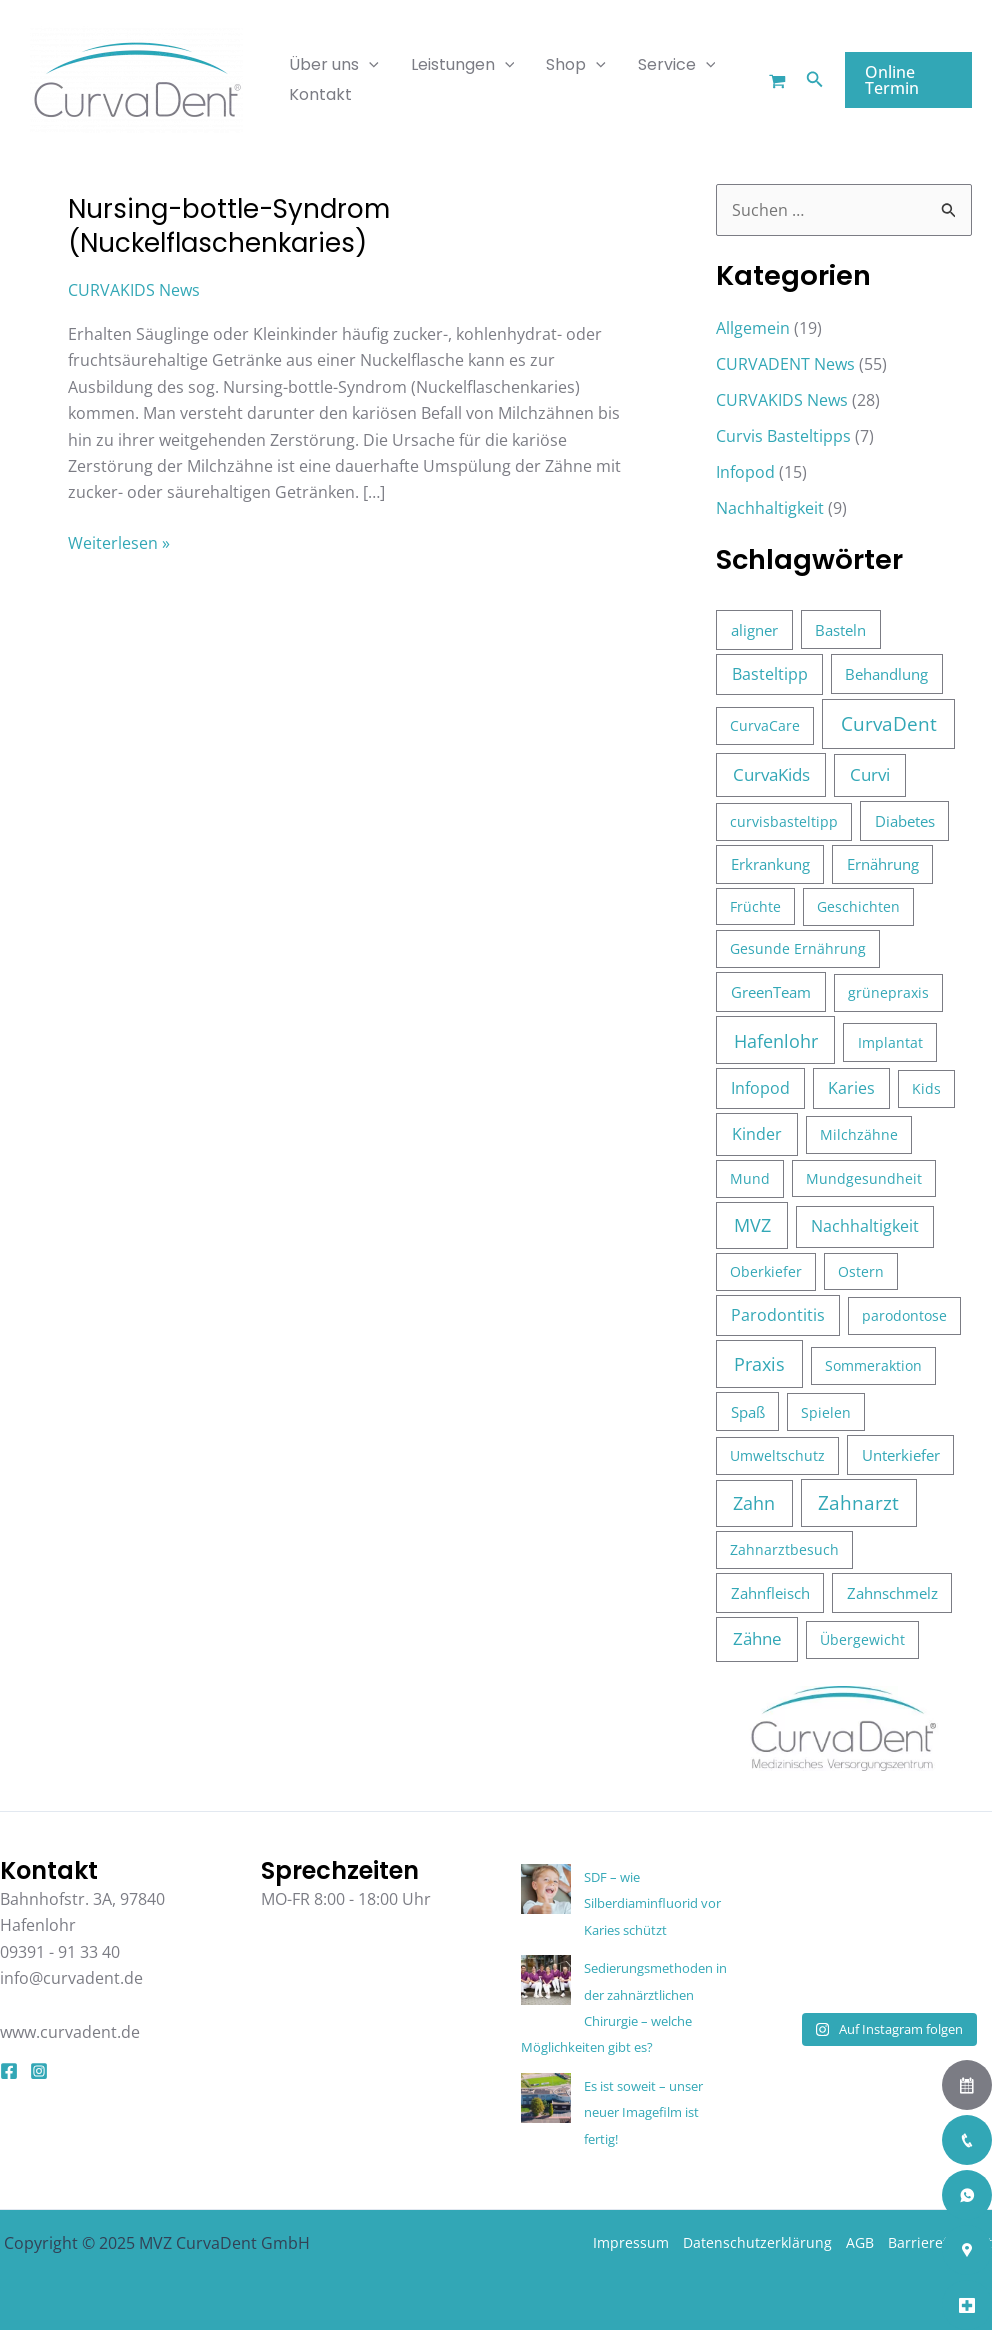  What do you see at coordinates (785, 364) in the screenshot?
I see `CURVADENT News` at bounding box center [785, 364].